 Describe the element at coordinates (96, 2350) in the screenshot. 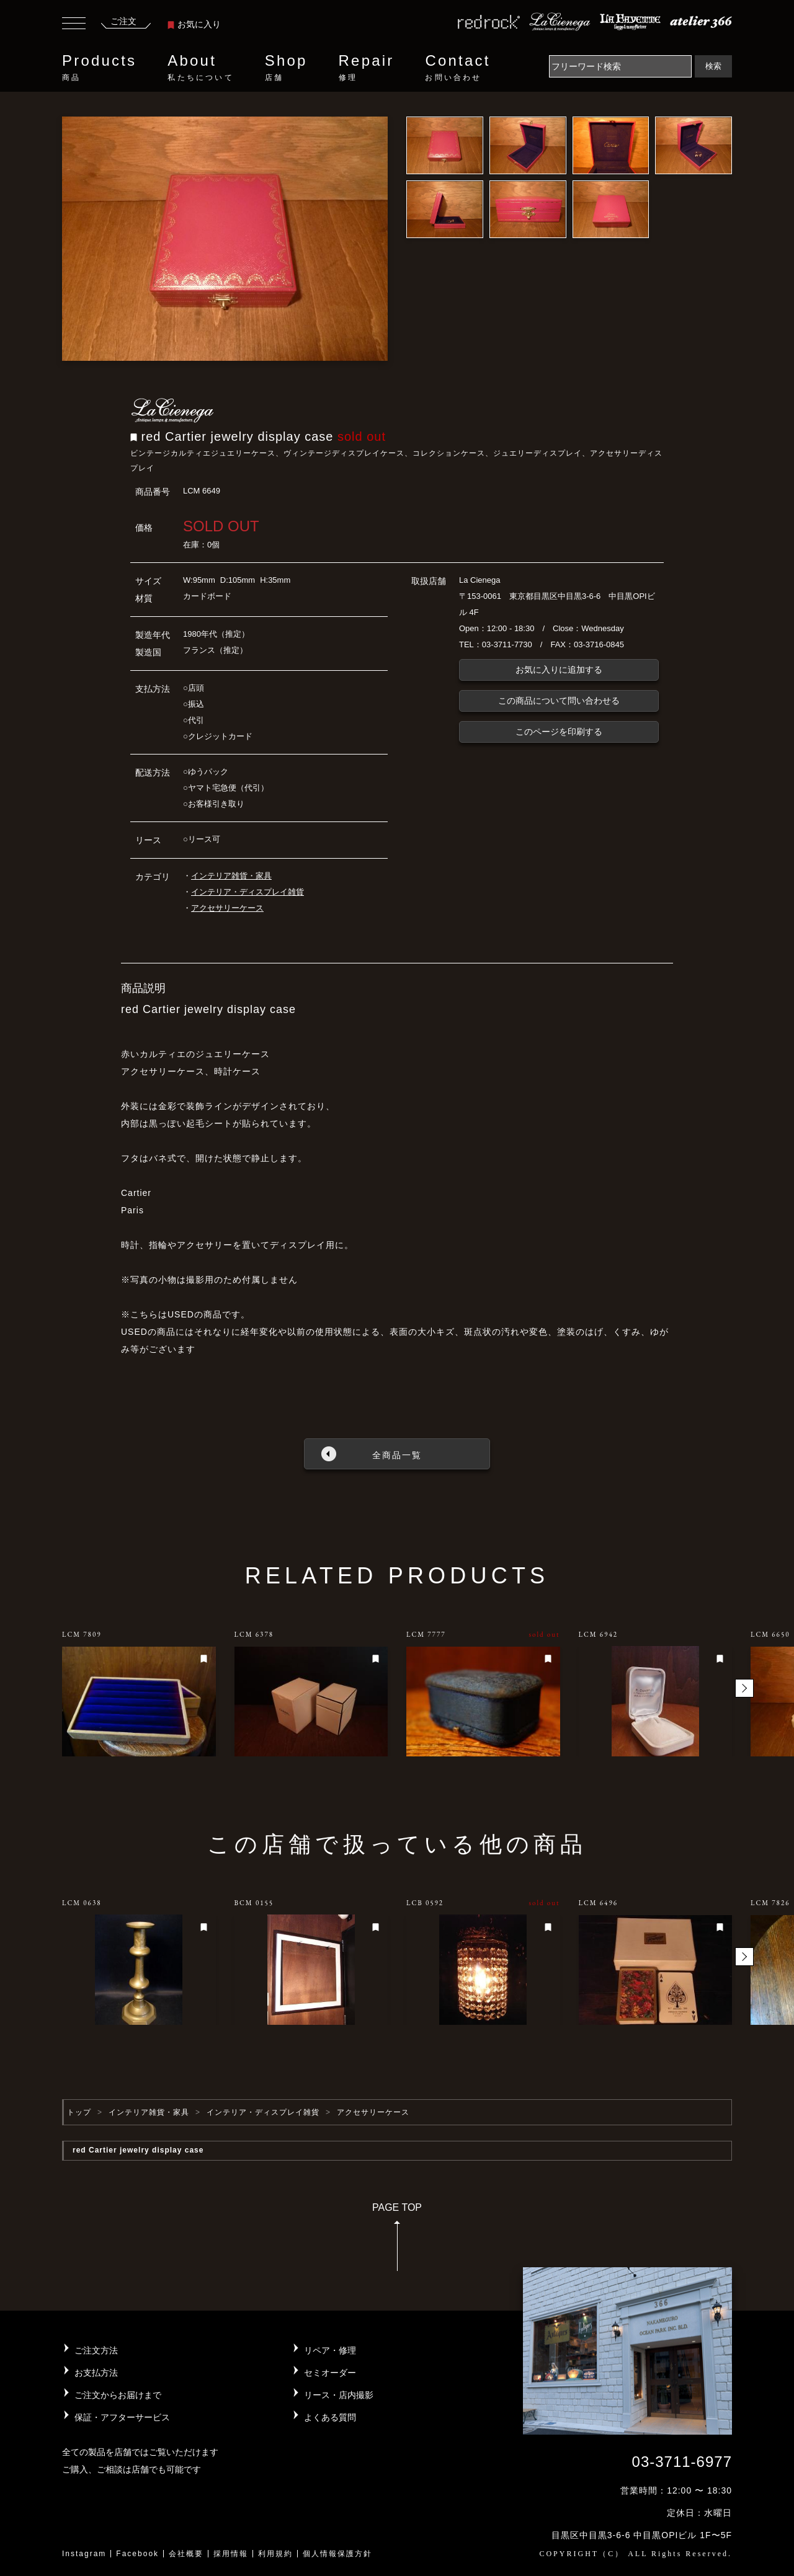

I see `ご注文方法` at that location.